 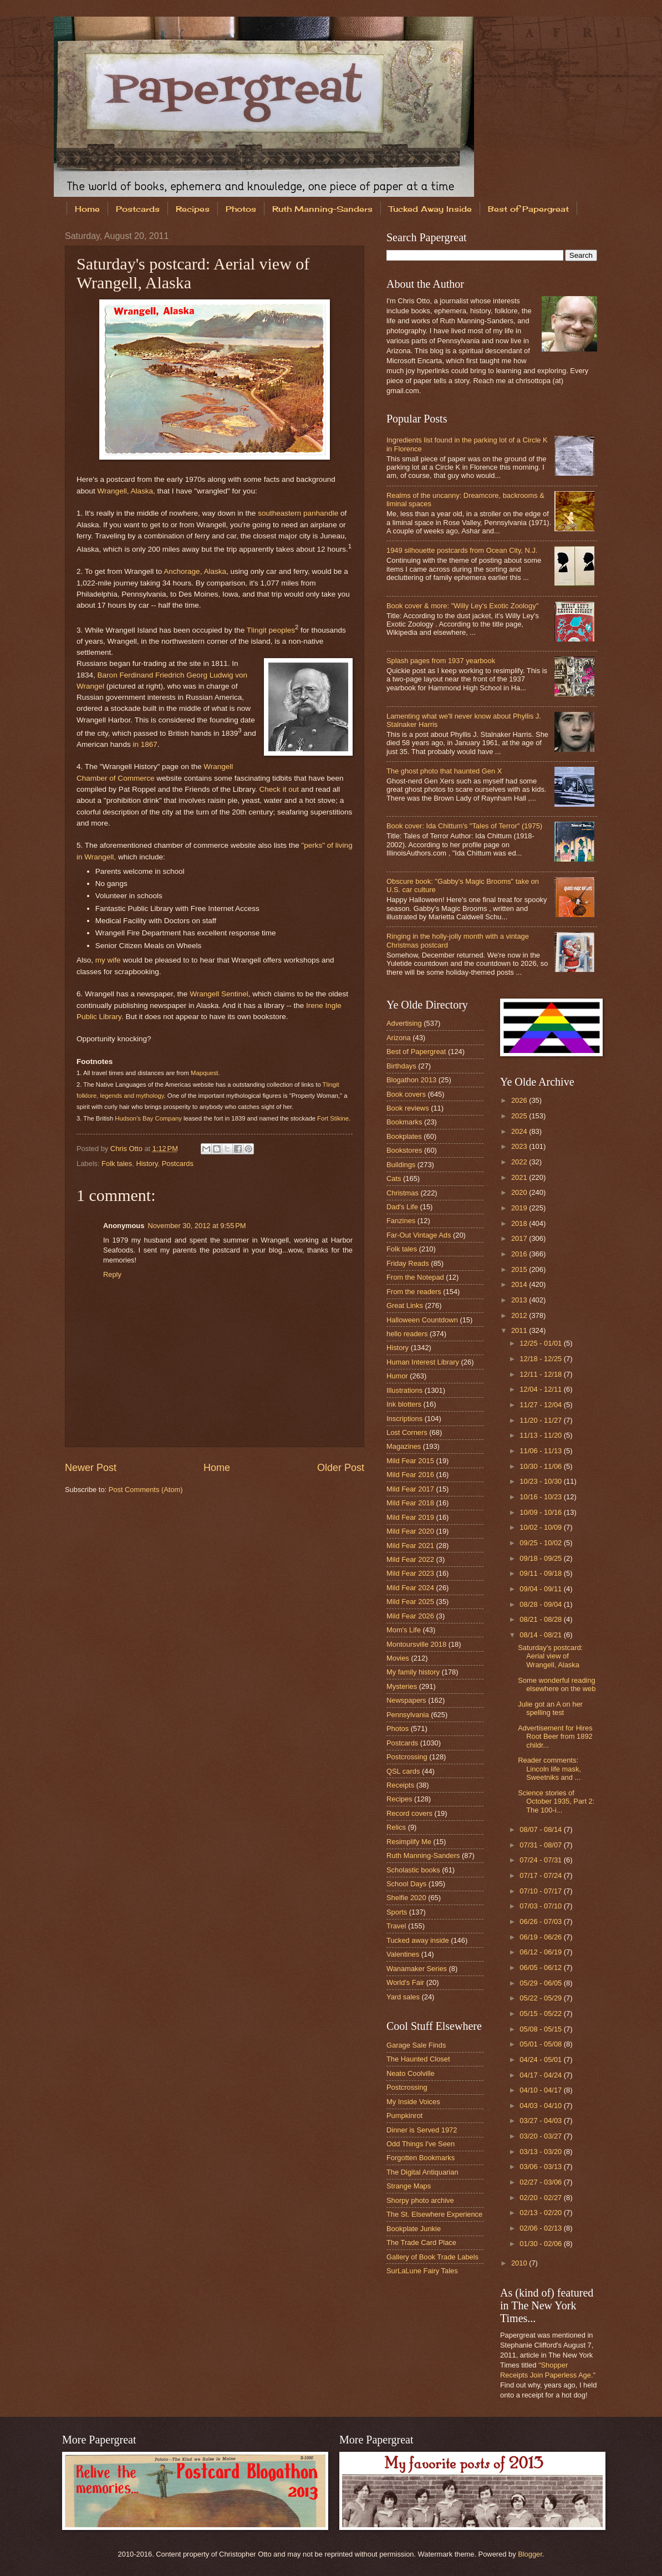 I want to click on Bookplate Junkie, so click(x=413, y=2228).